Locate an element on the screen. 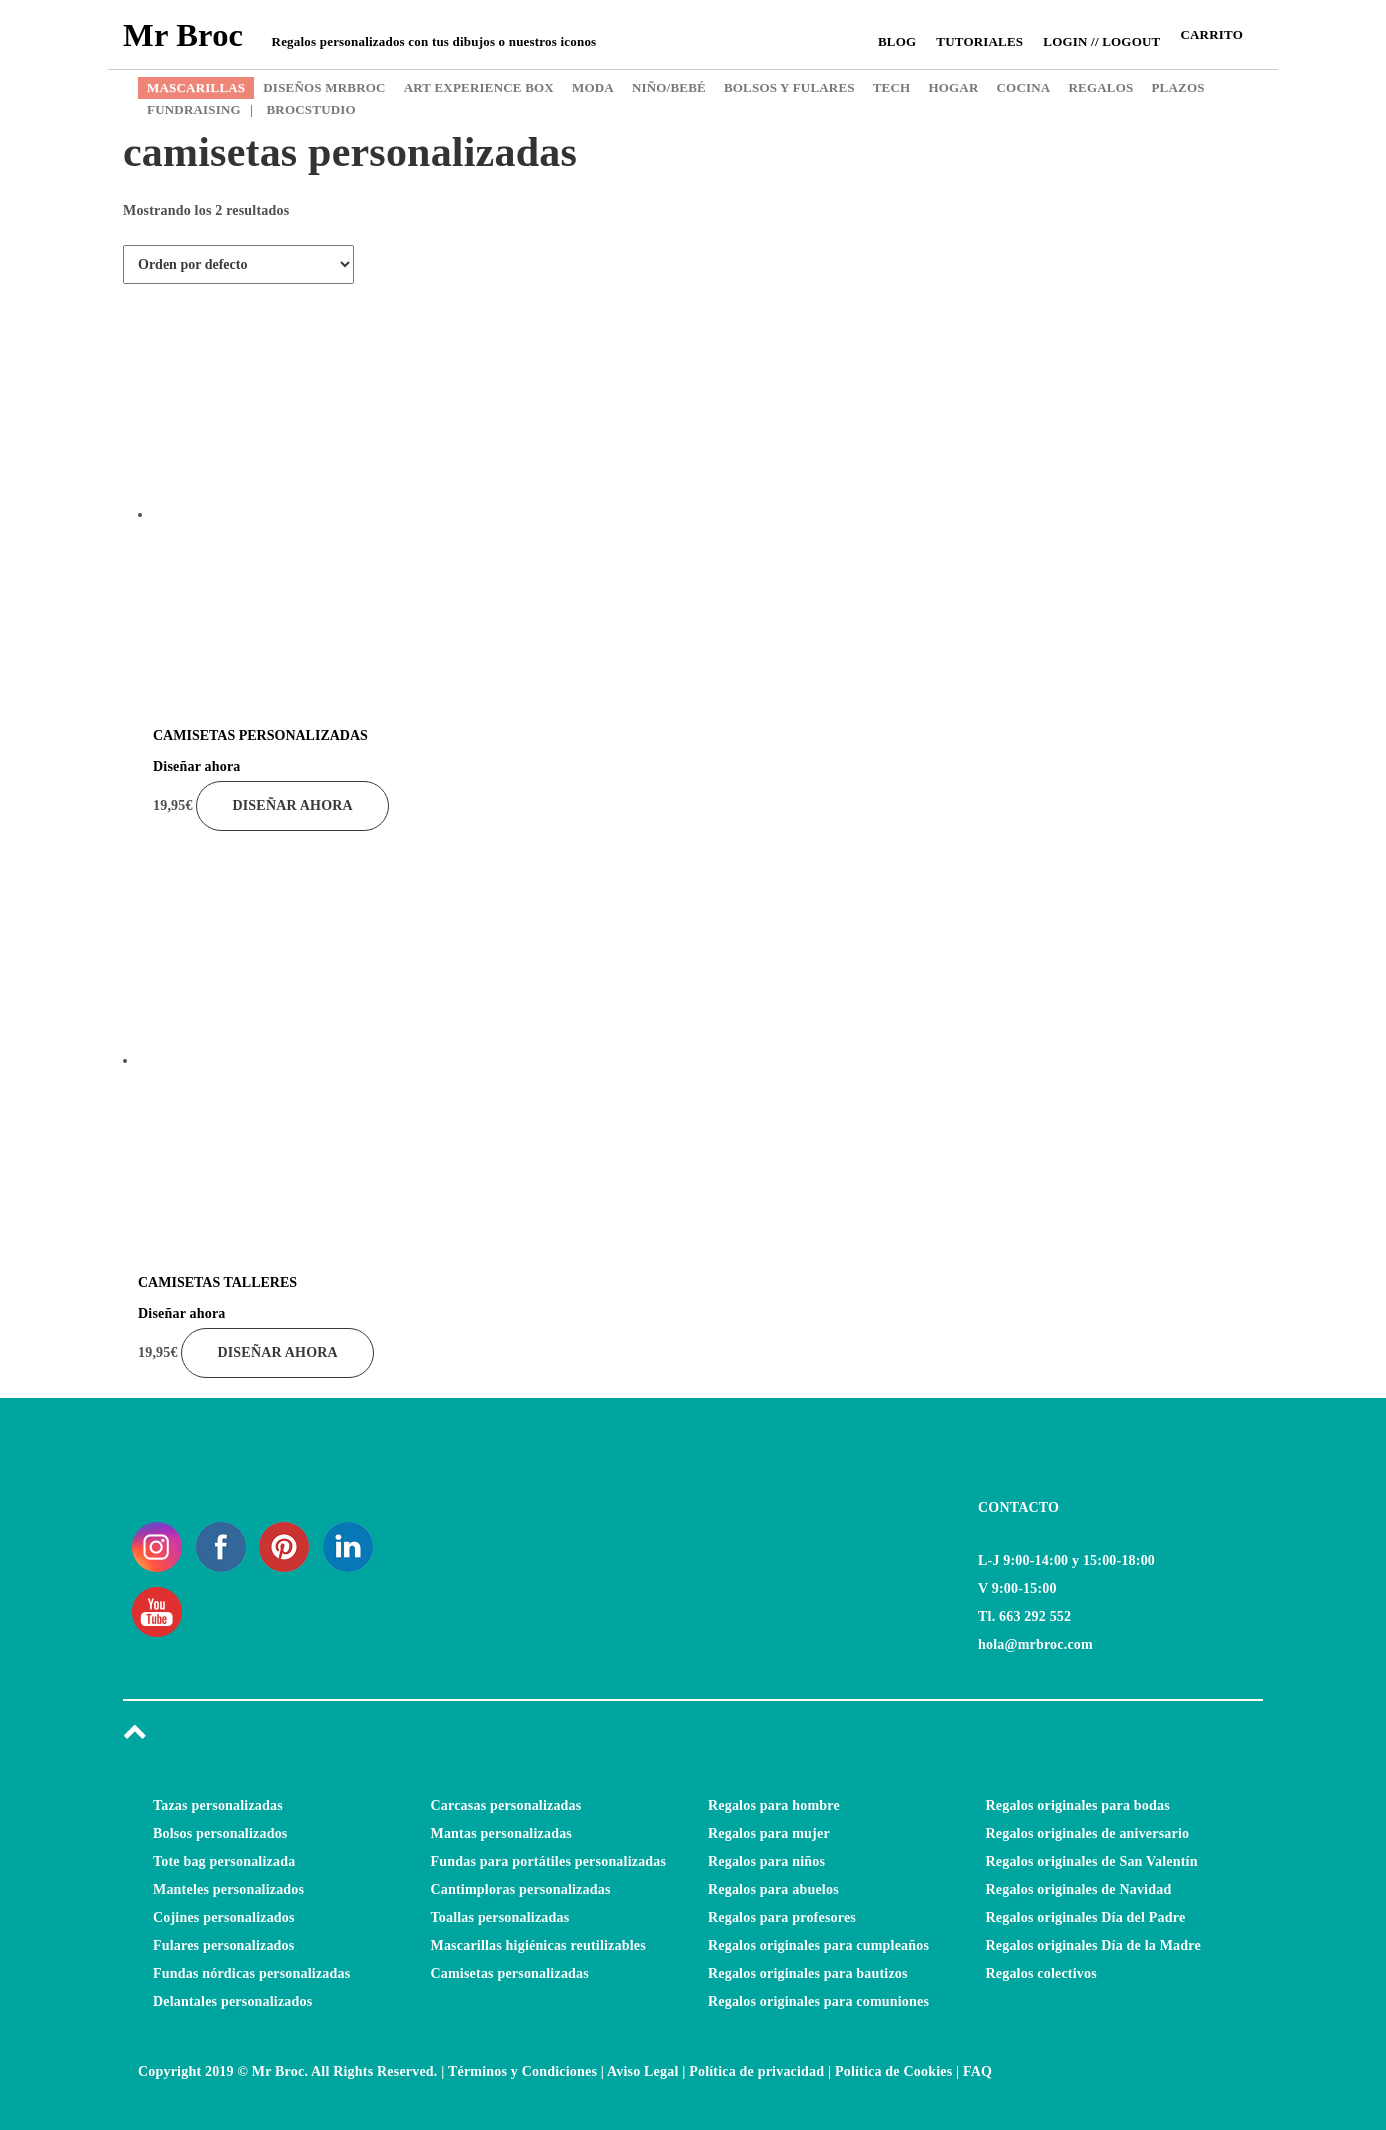  Diseñar ahora [Añade “CAMISETAS TALLERES” a tu carrito] is located at coordinates (277, 1352).